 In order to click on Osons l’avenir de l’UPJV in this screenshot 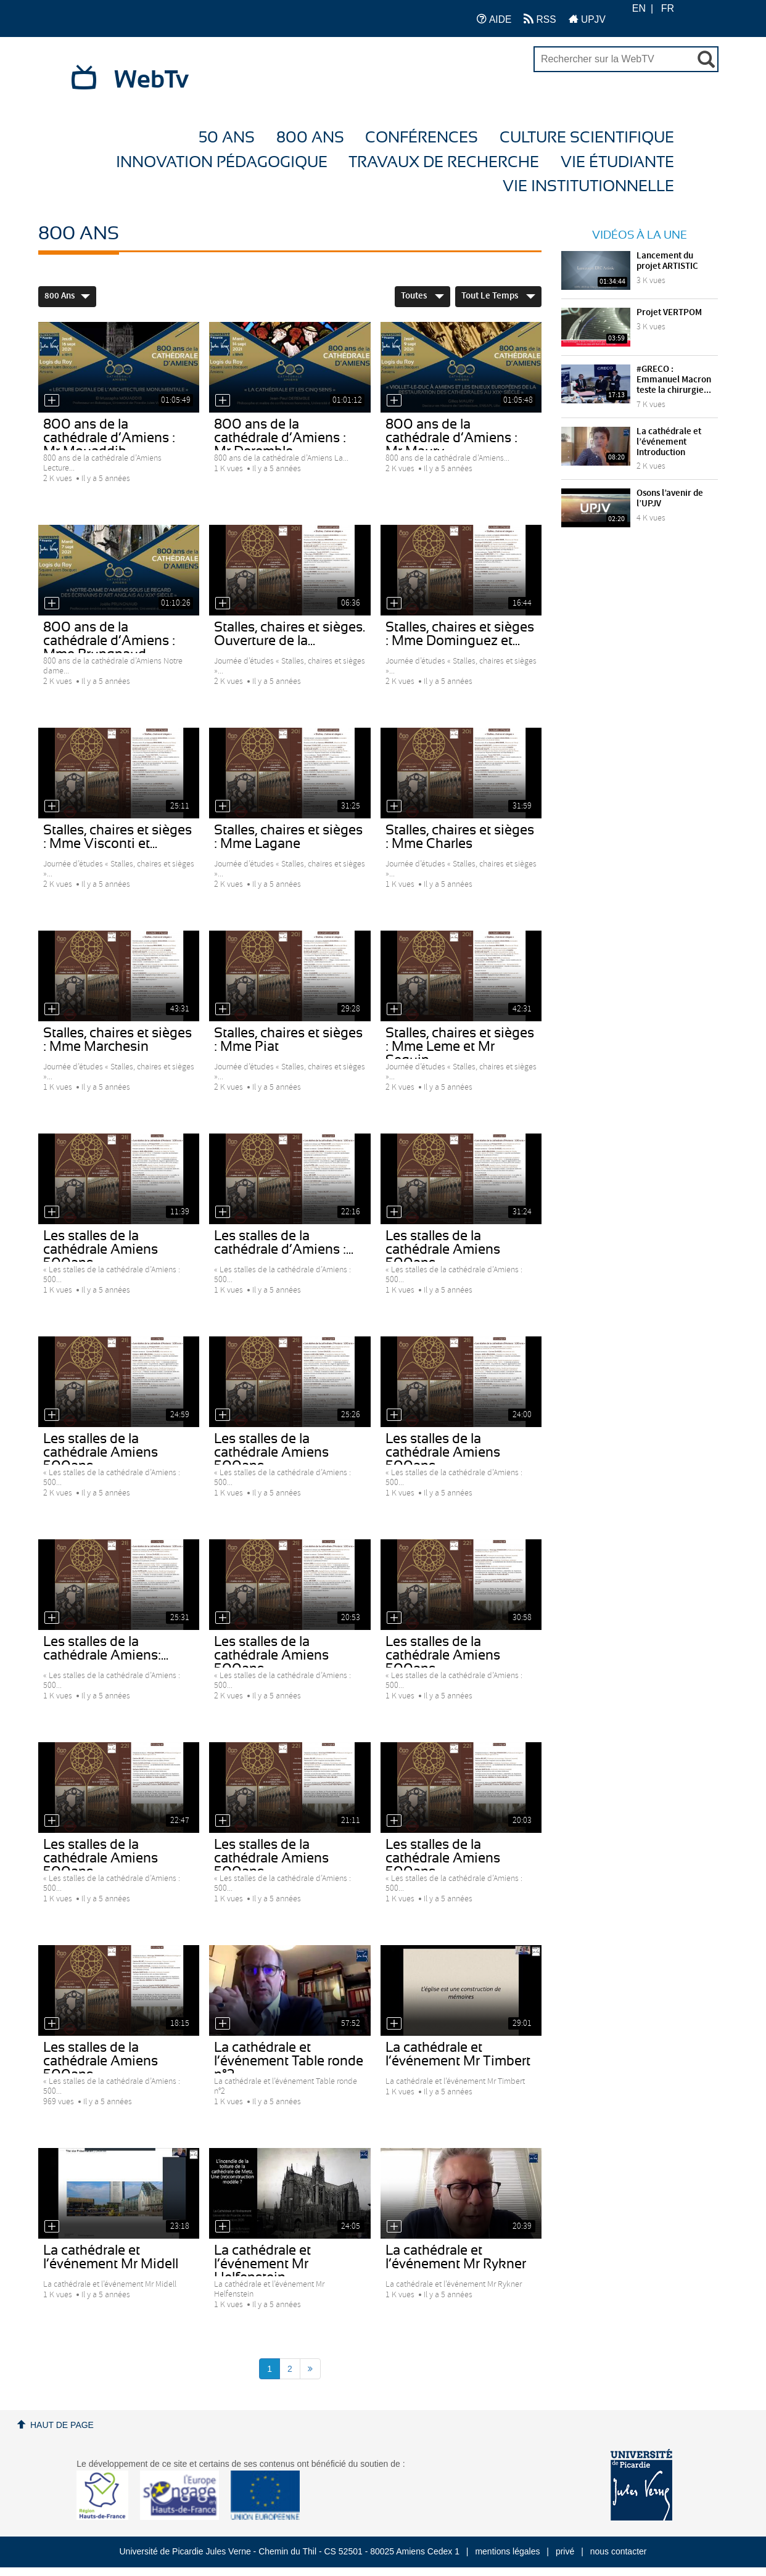, I will do `click(669, 498)`.